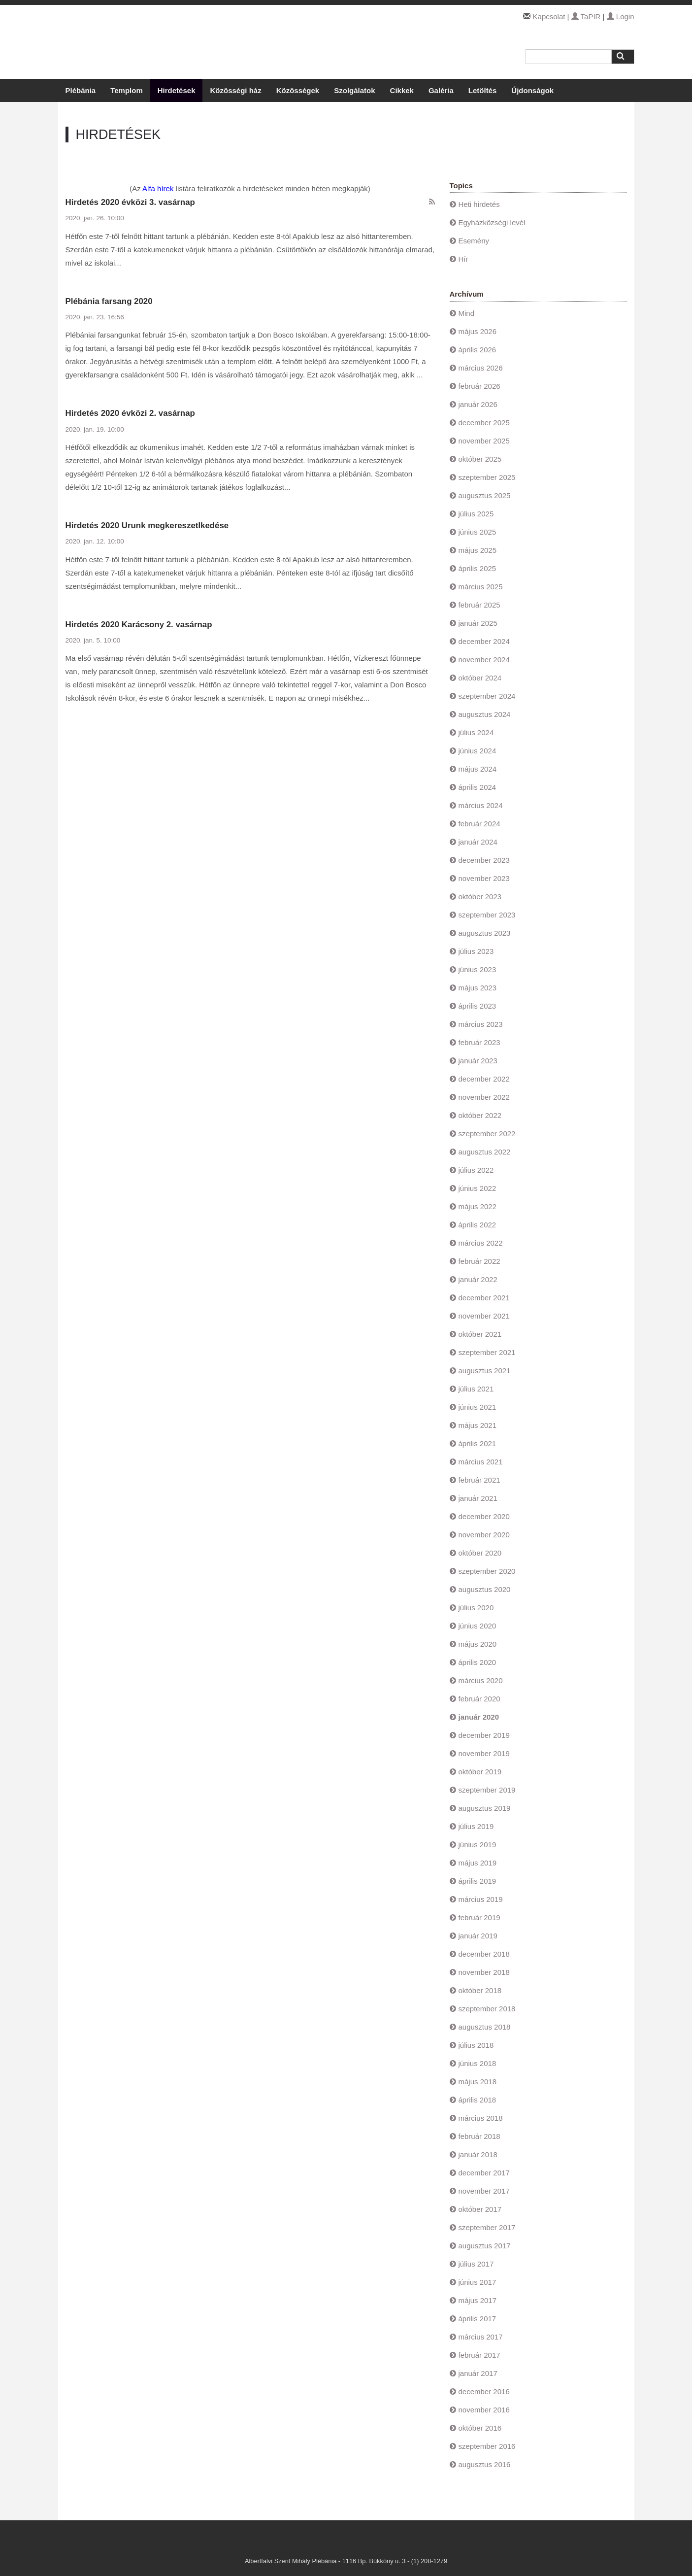 The image size is (692, 2576). Describe the element at coordinates (476, 1170) in the screenshot. I see `július 2022` at that location.